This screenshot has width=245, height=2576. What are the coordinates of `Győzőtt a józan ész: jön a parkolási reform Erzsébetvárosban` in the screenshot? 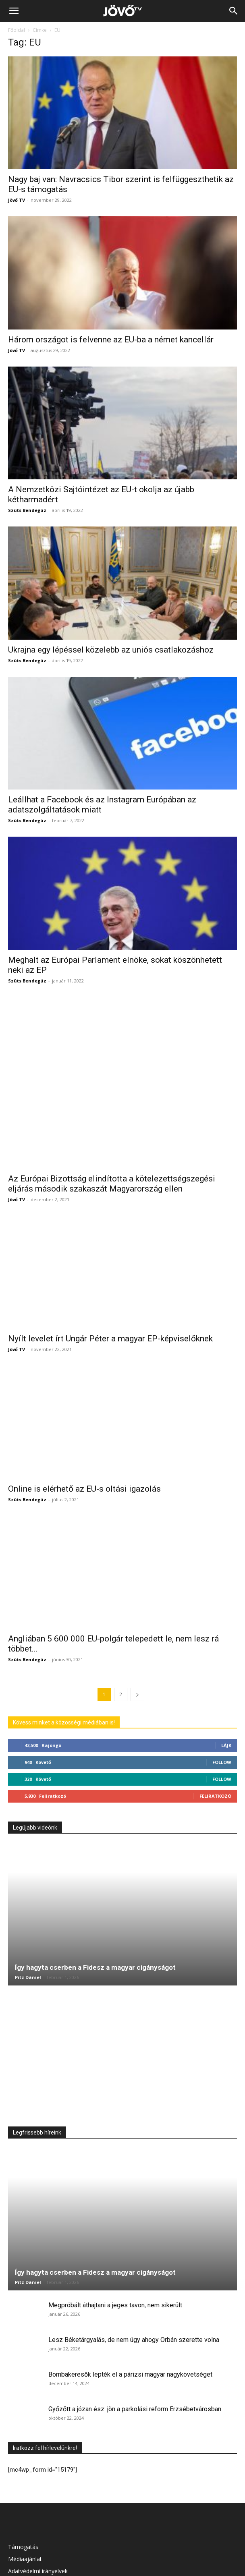 It's located at (134, 2350).